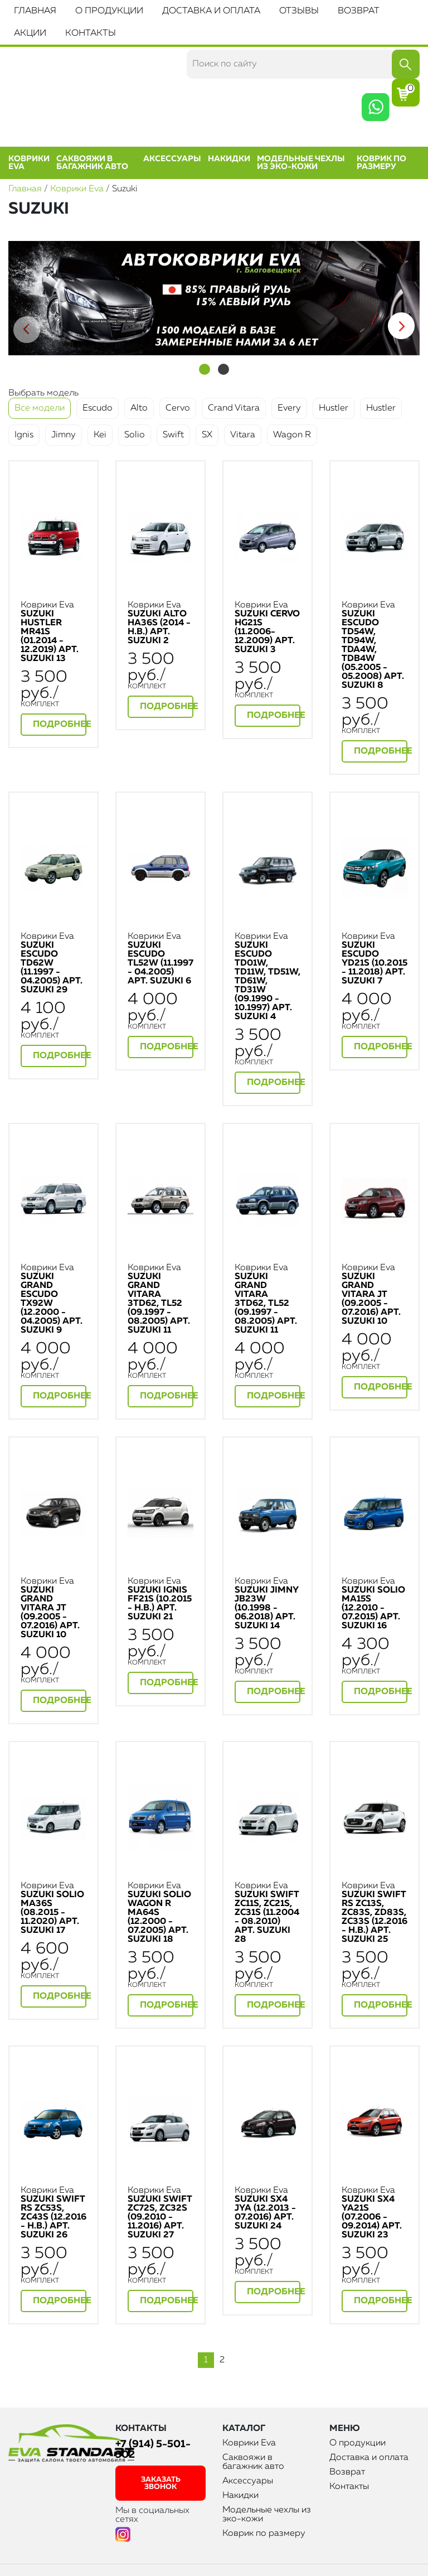  I want to click on Контакты, so click(90, 33).